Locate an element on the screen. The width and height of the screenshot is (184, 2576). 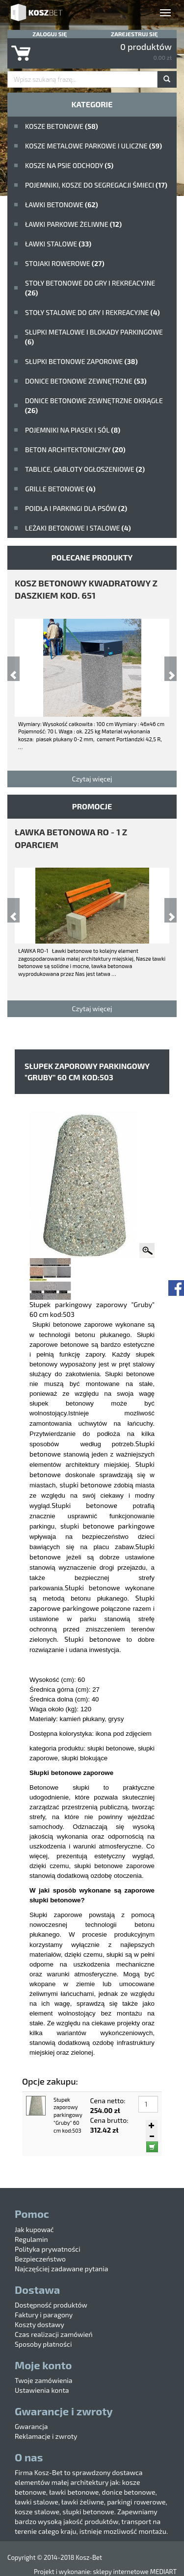
Leżaki betonowe i stalowe is located at coordinates (78, 528).